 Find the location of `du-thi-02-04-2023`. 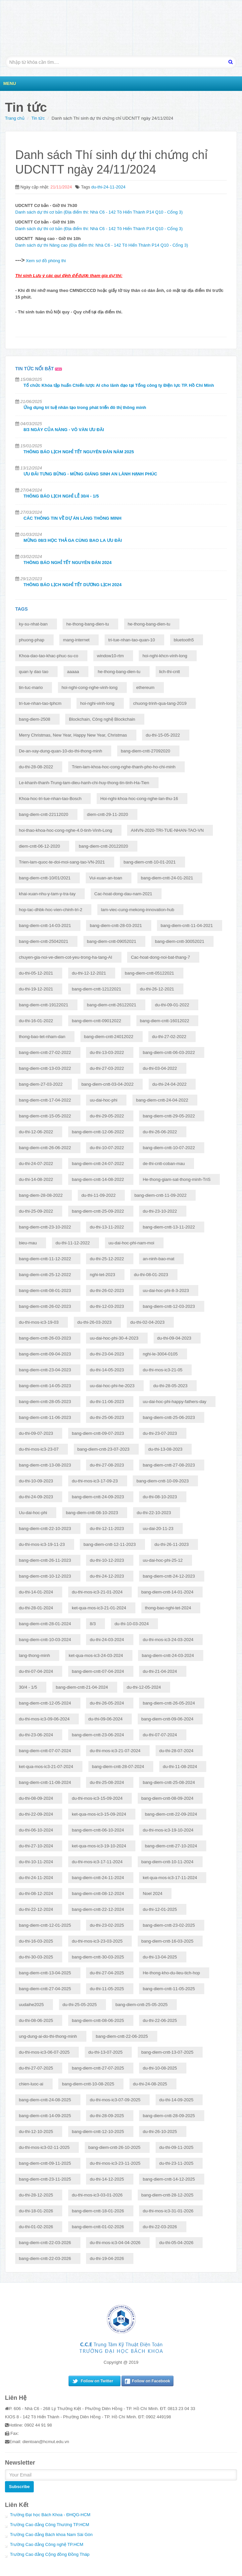

du-thi-02-04-2023 is located at coordinates (147, 1322).